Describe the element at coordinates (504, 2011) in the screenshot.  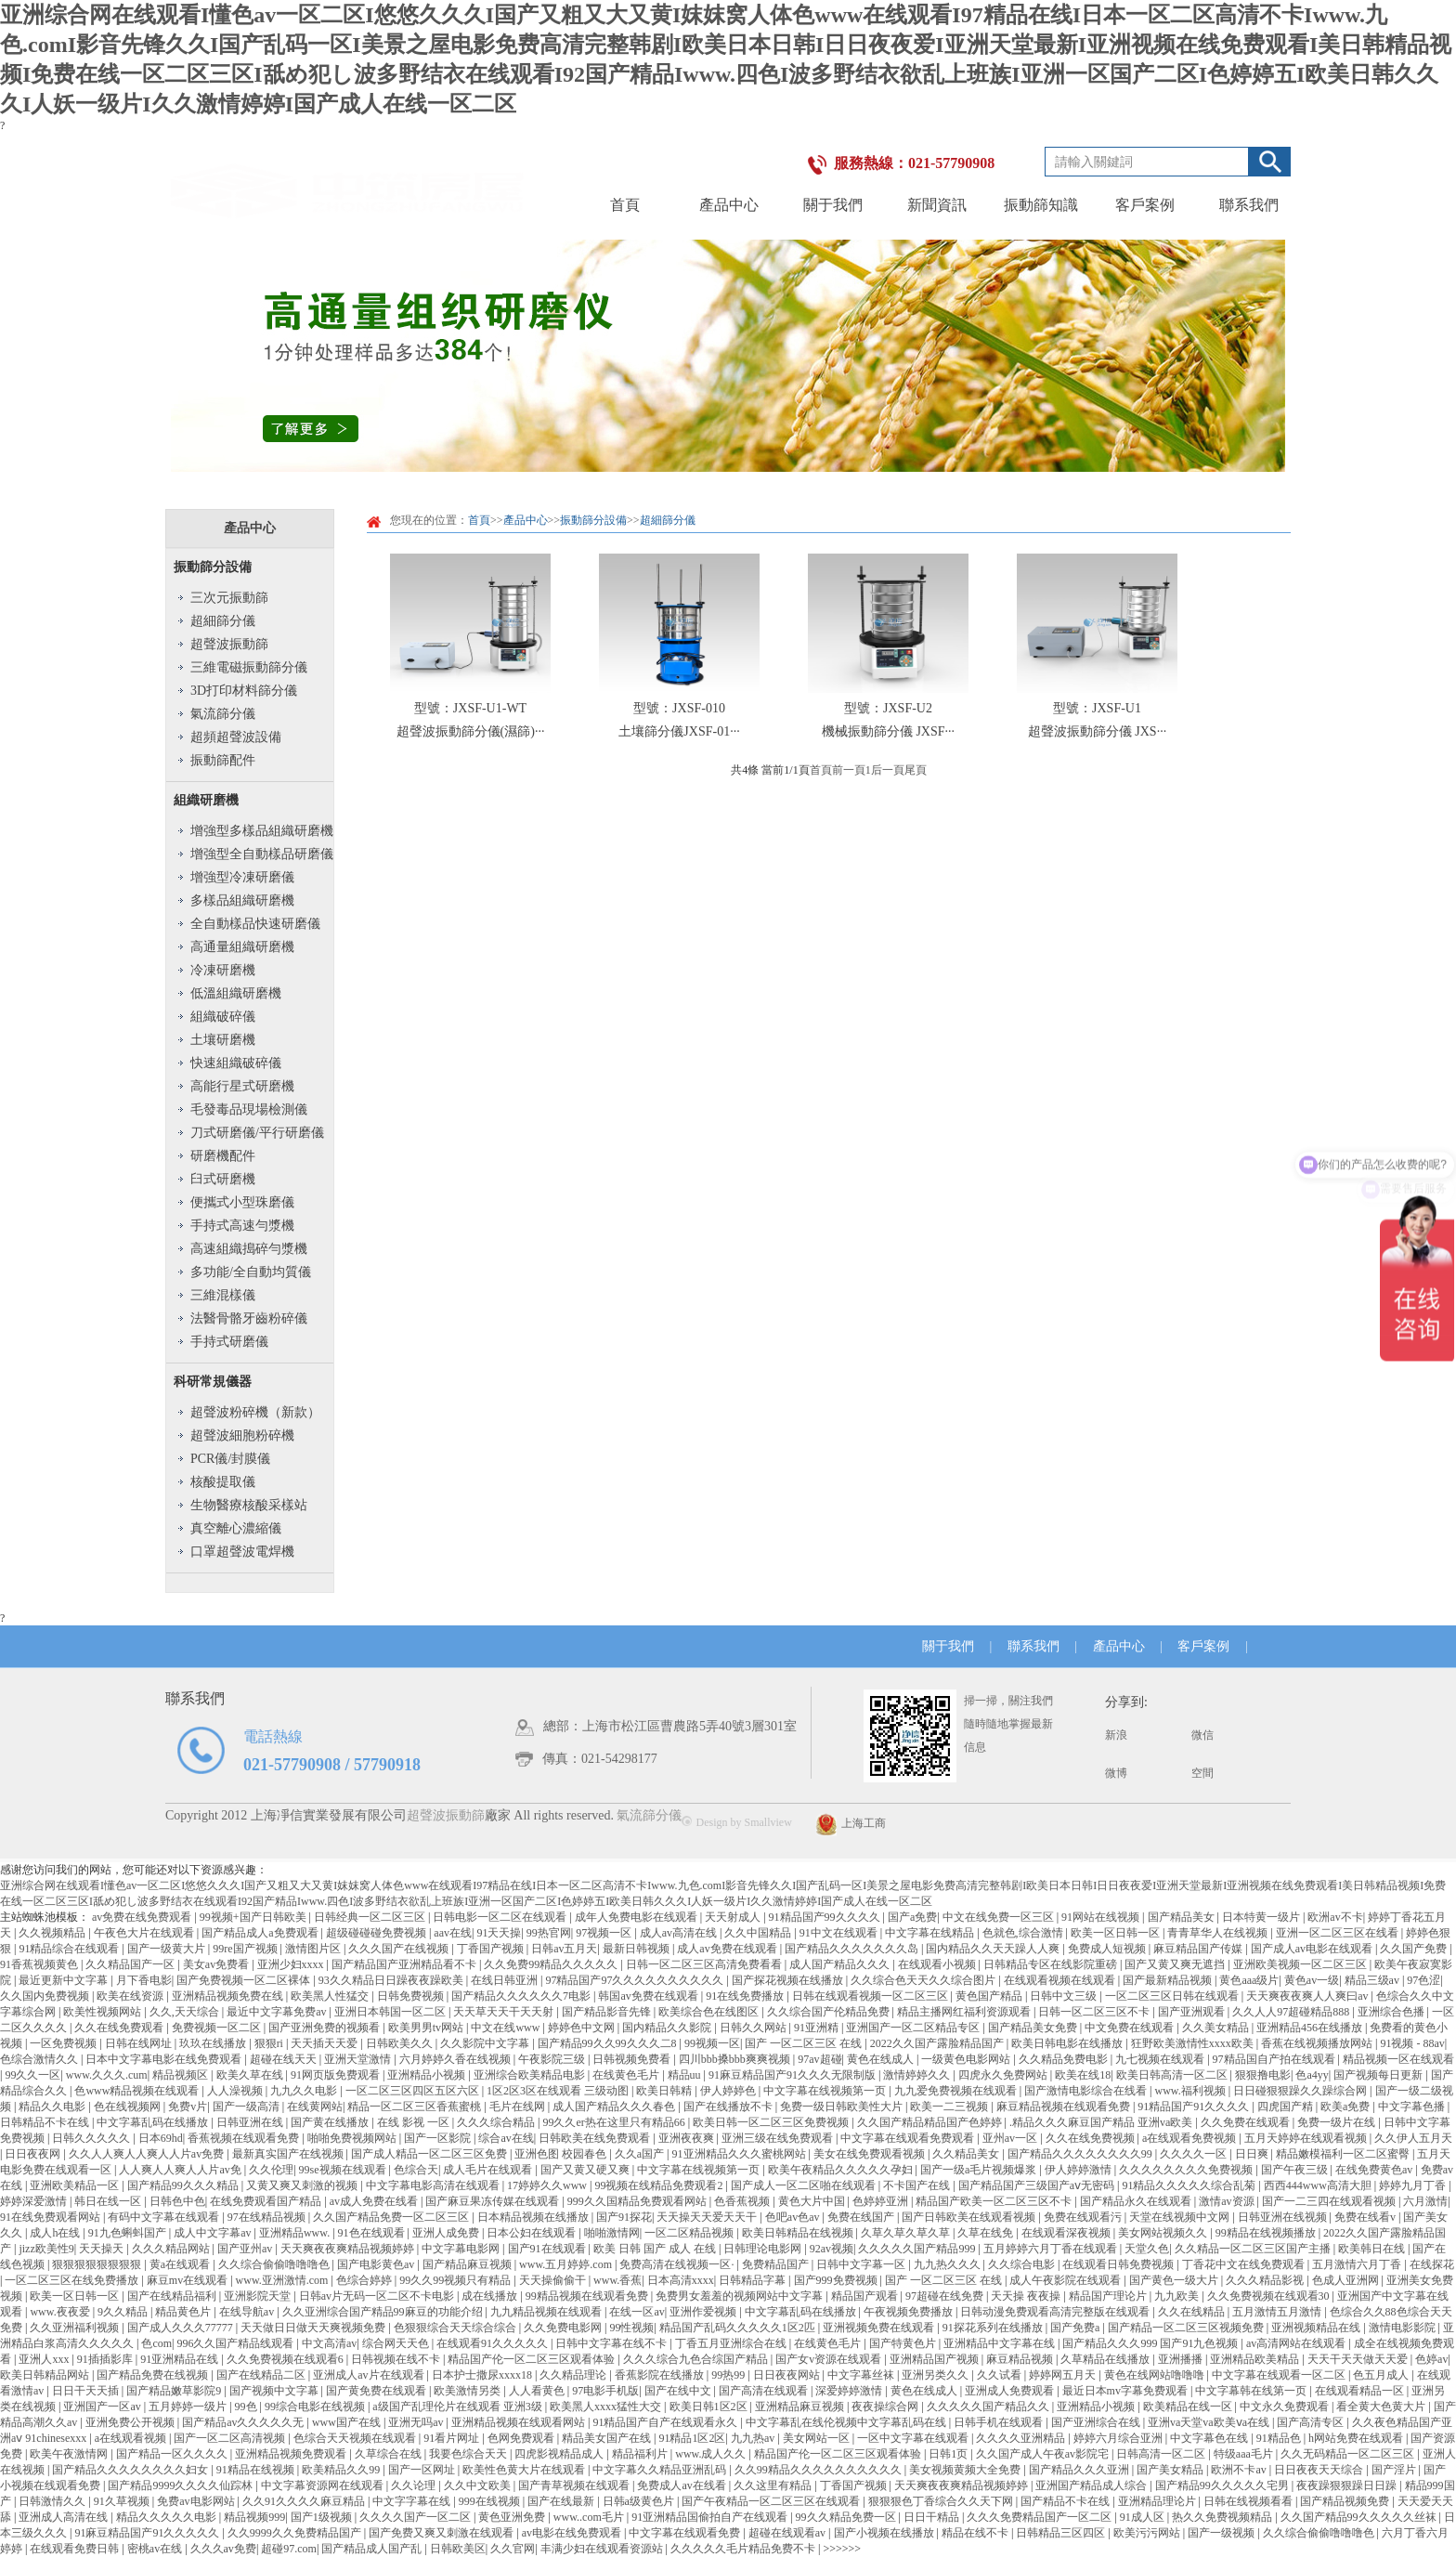
I see `天天草天天干天天射` at that location.